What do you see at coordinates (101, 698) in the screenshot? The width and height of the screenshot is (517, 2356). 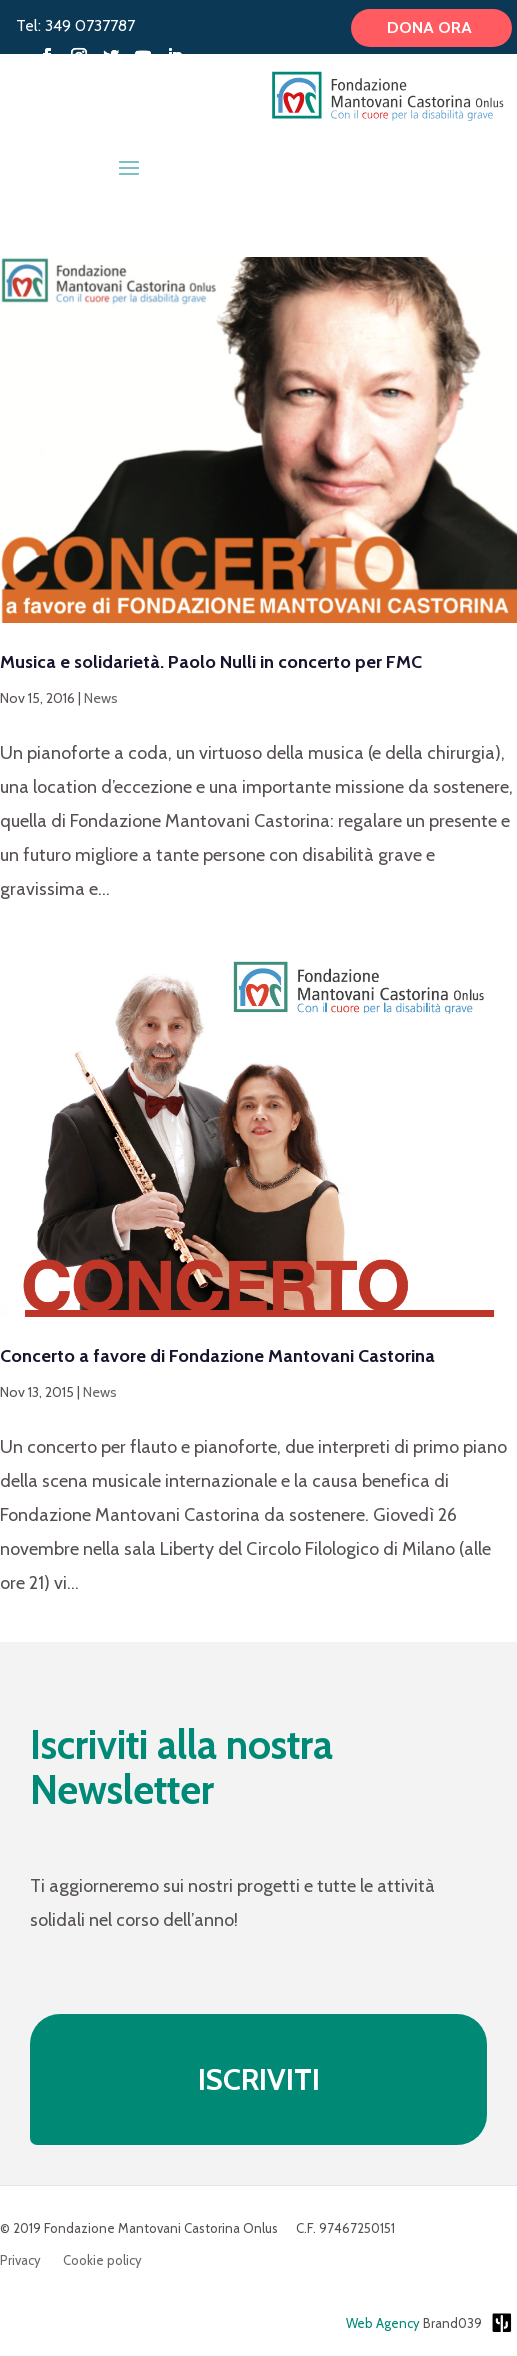 I see `News` at bounding box center [101, 698].